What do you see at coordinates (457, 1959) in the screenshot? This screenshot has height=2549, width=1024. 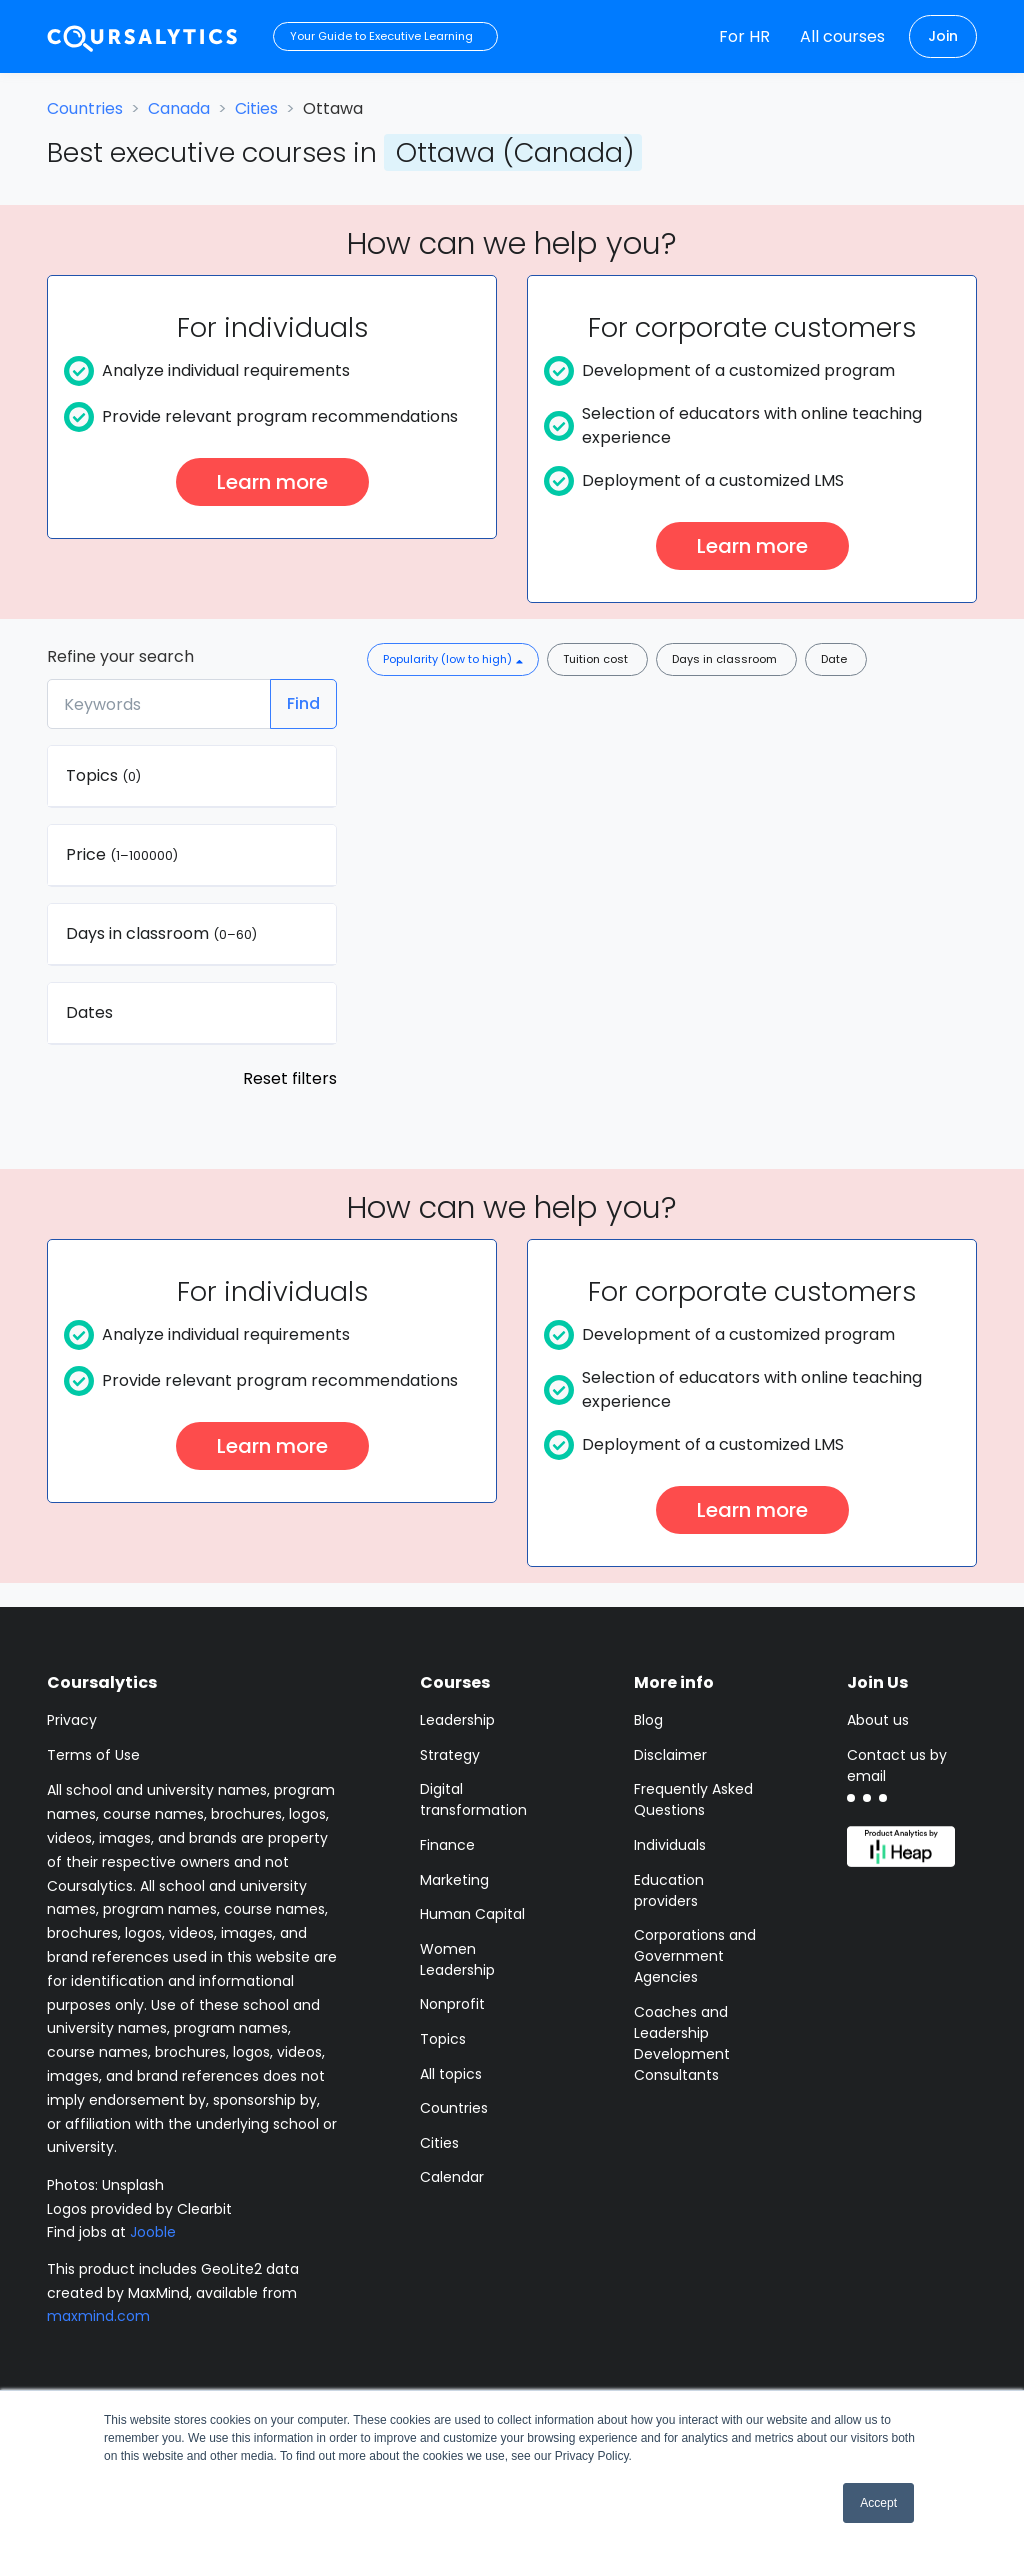 I see `Women Leadership` at bounding box center [457, 1959].